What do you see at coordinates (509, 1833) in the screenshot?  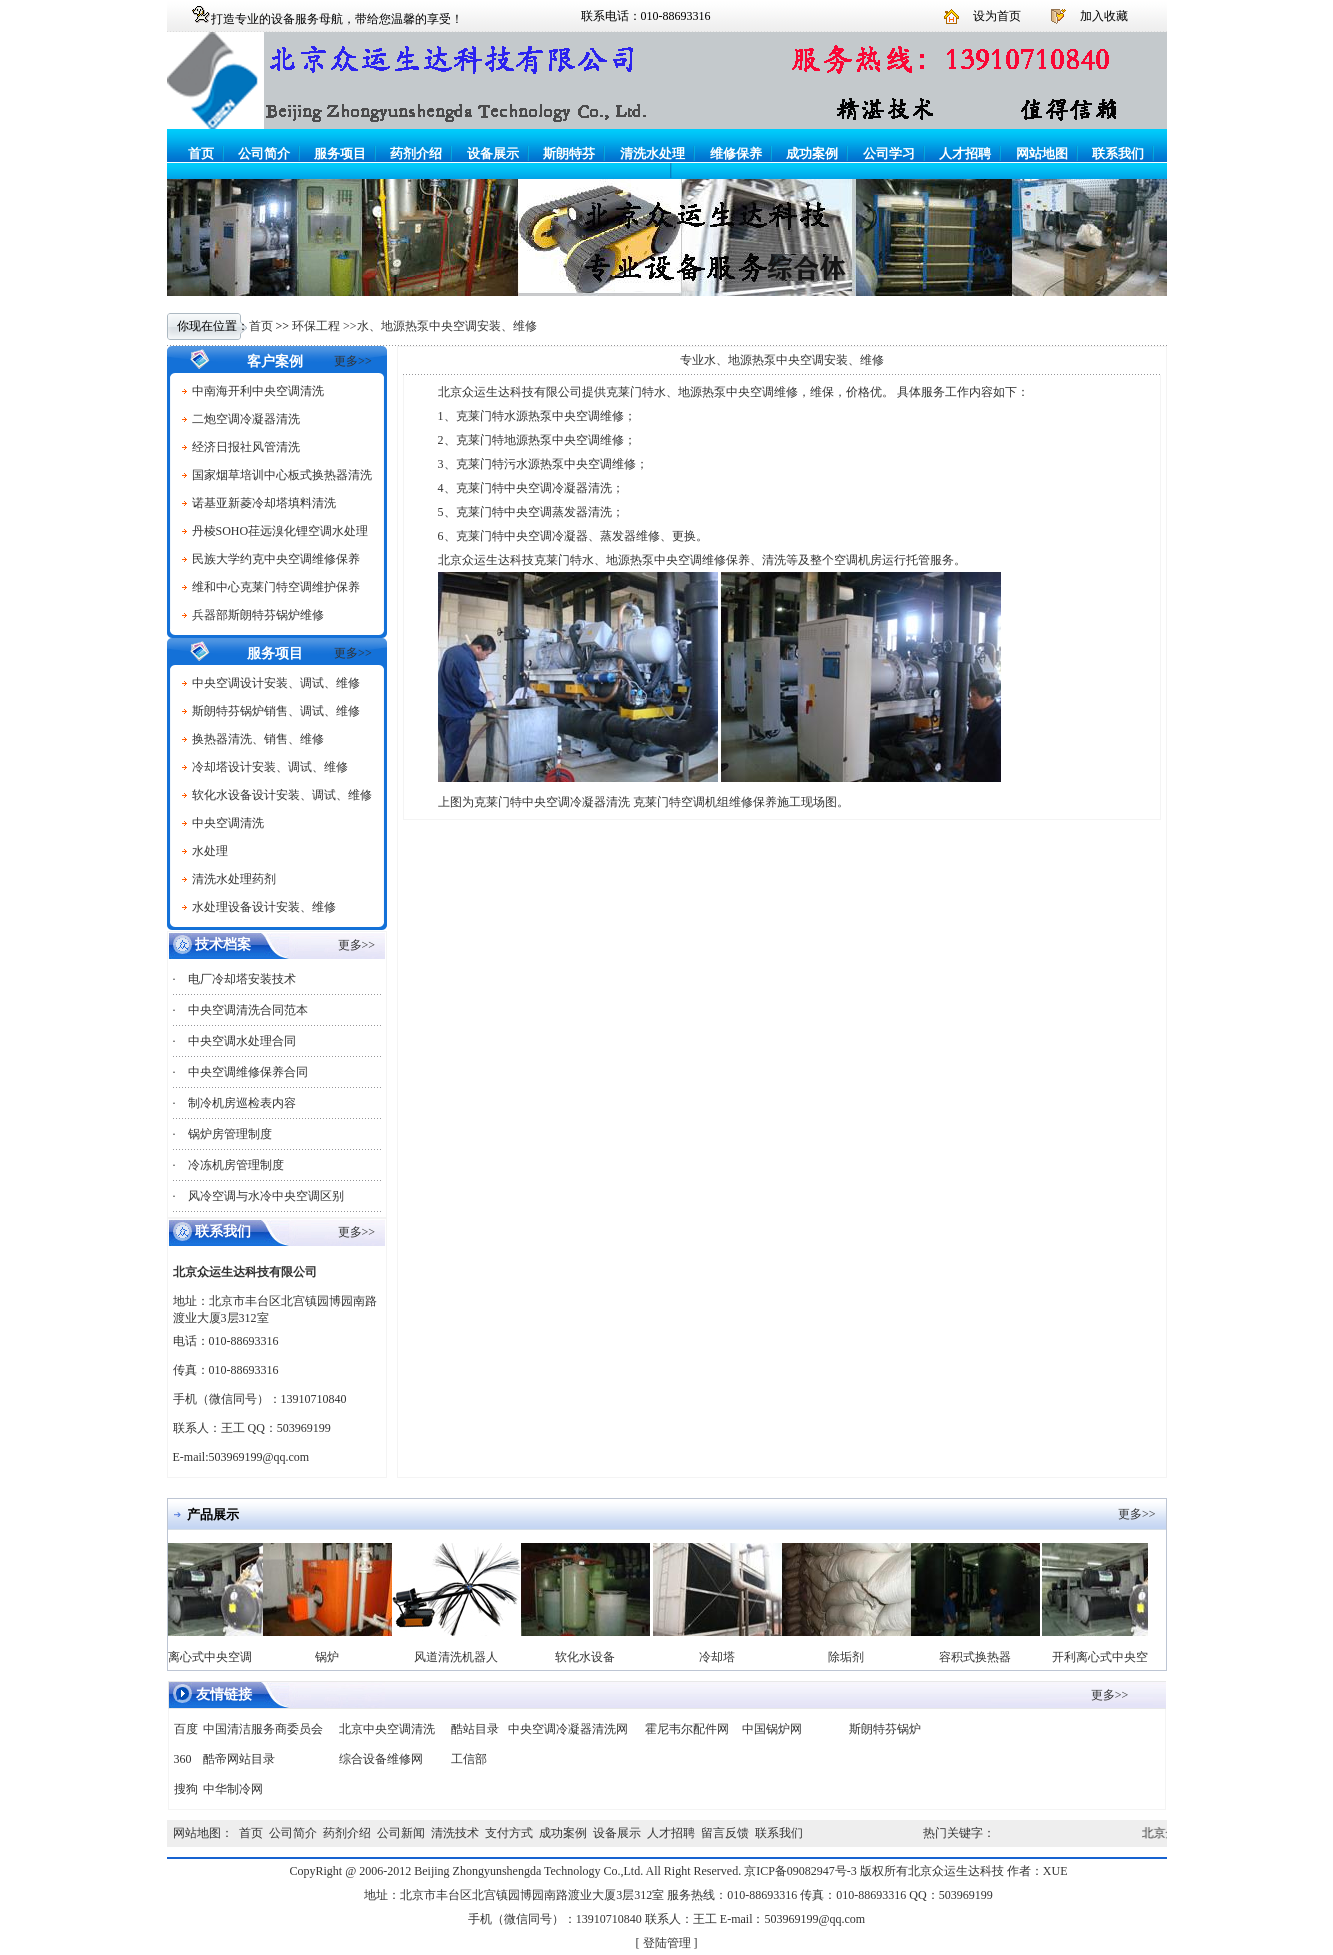 I see `支付方式` at bounding box center [509, 1833].